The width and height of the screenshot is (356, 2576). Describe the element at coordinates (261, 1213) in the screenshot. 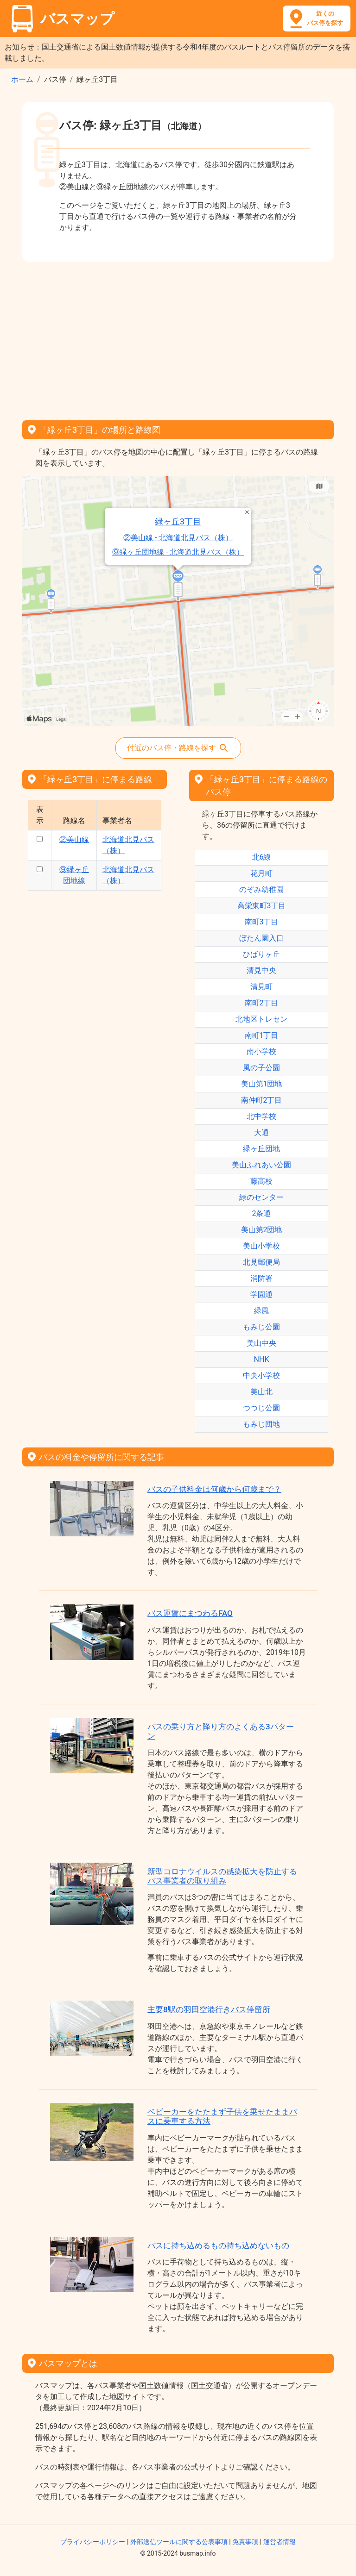

I see `2条通` at that location.